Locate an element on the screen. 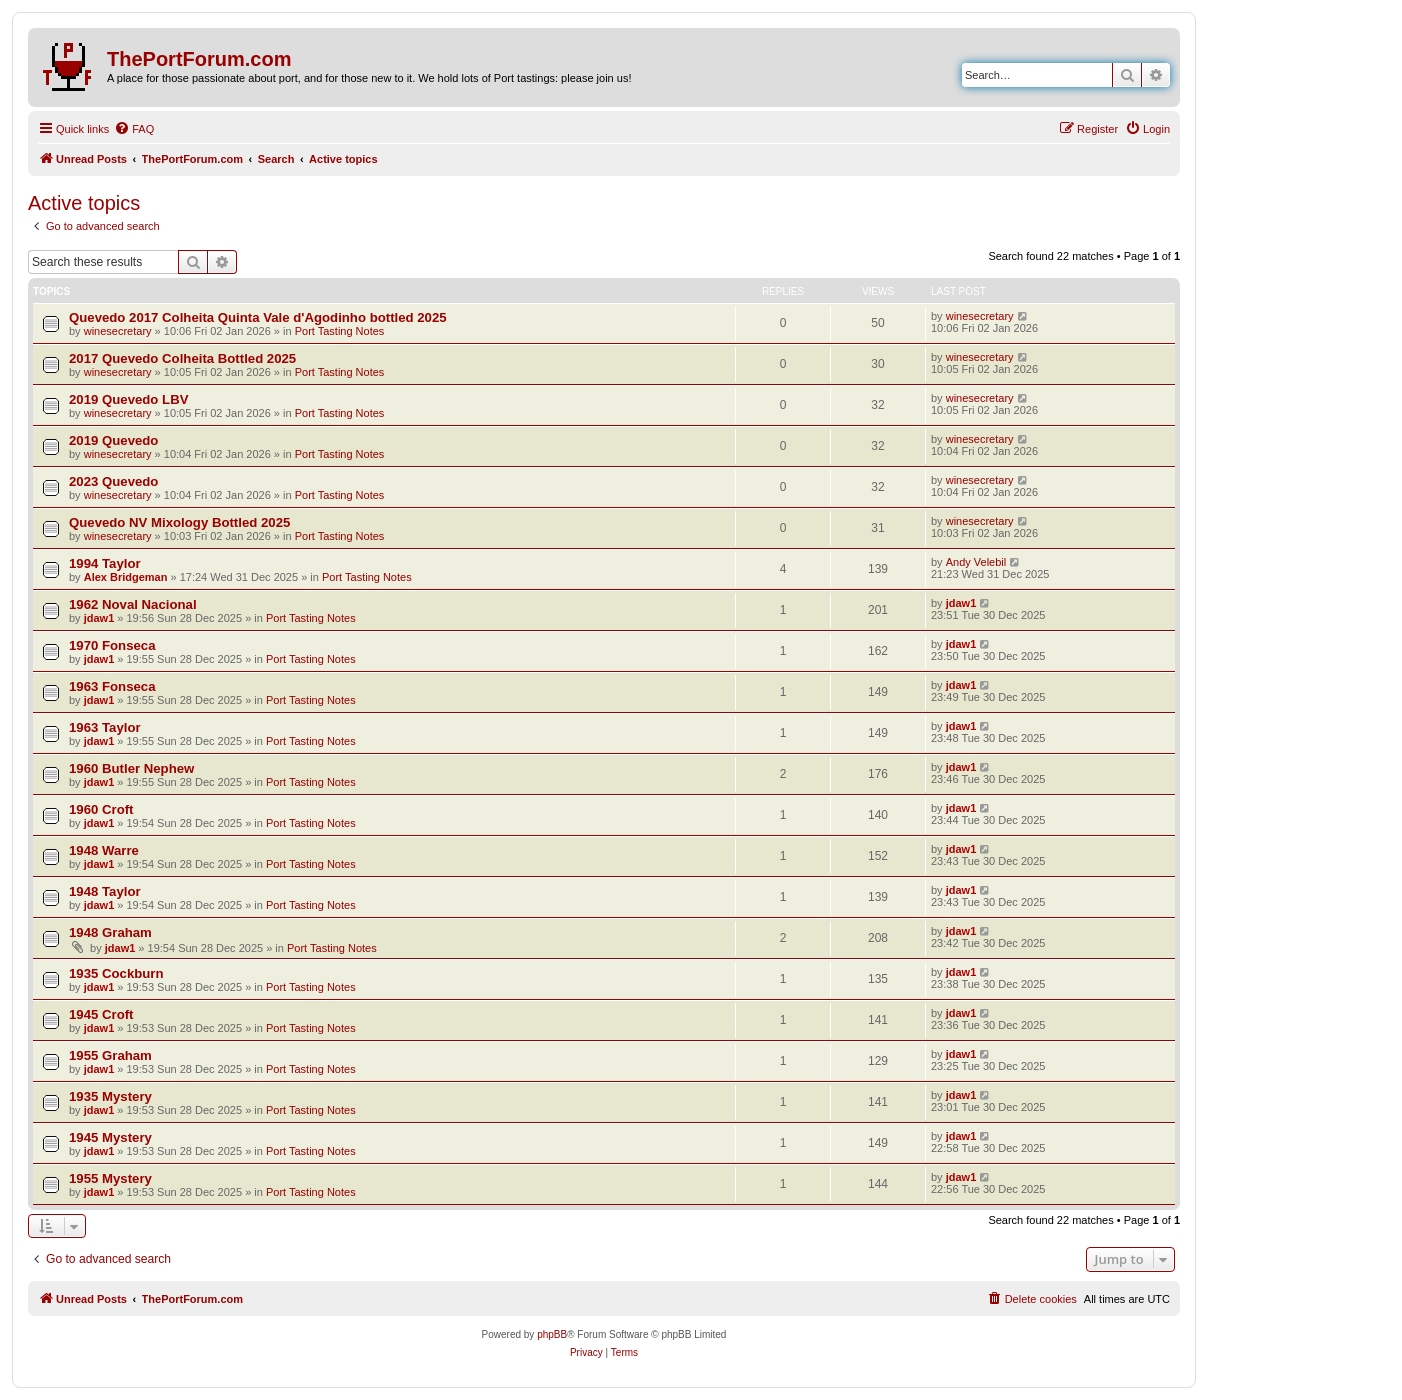 The height and width of the screenshot is (1400, 1402). 1960 Butler Nephew is located at coordinates (131, 768).